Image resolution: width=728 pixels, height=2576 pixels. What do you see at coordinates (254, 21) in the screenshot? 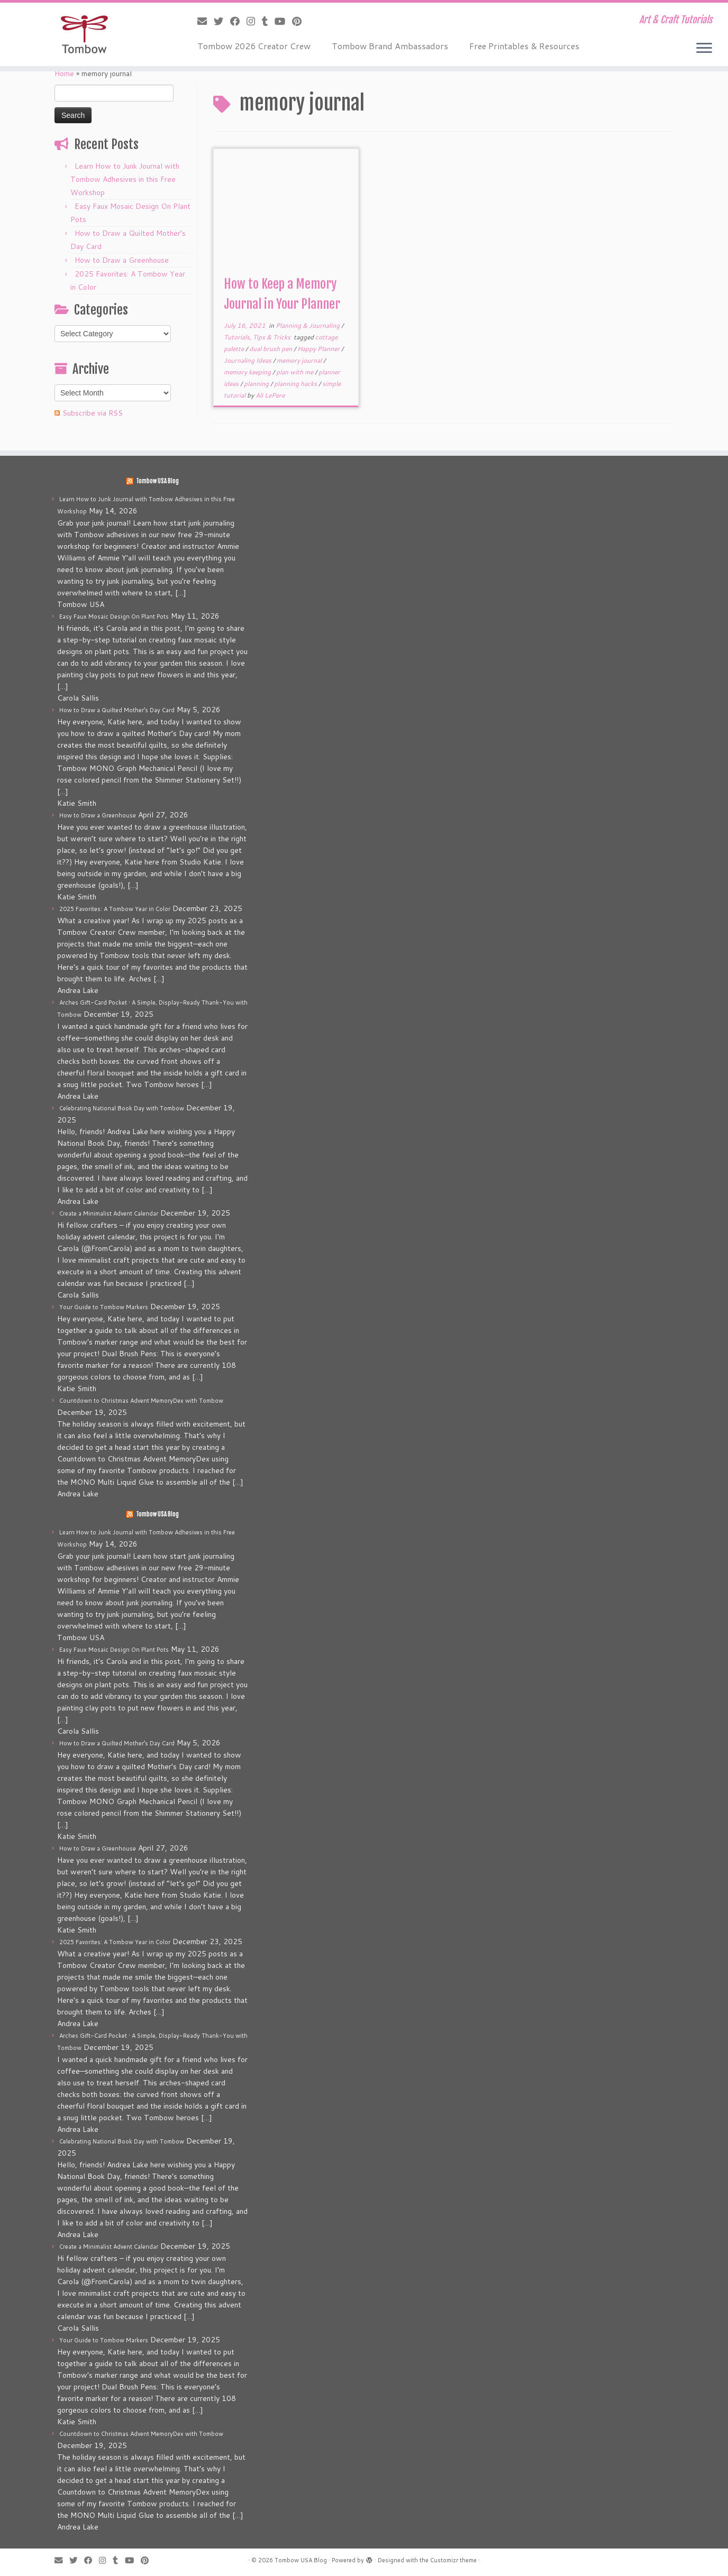
I see `[Follow me on Instagram]` at bounding box center [254, 21].